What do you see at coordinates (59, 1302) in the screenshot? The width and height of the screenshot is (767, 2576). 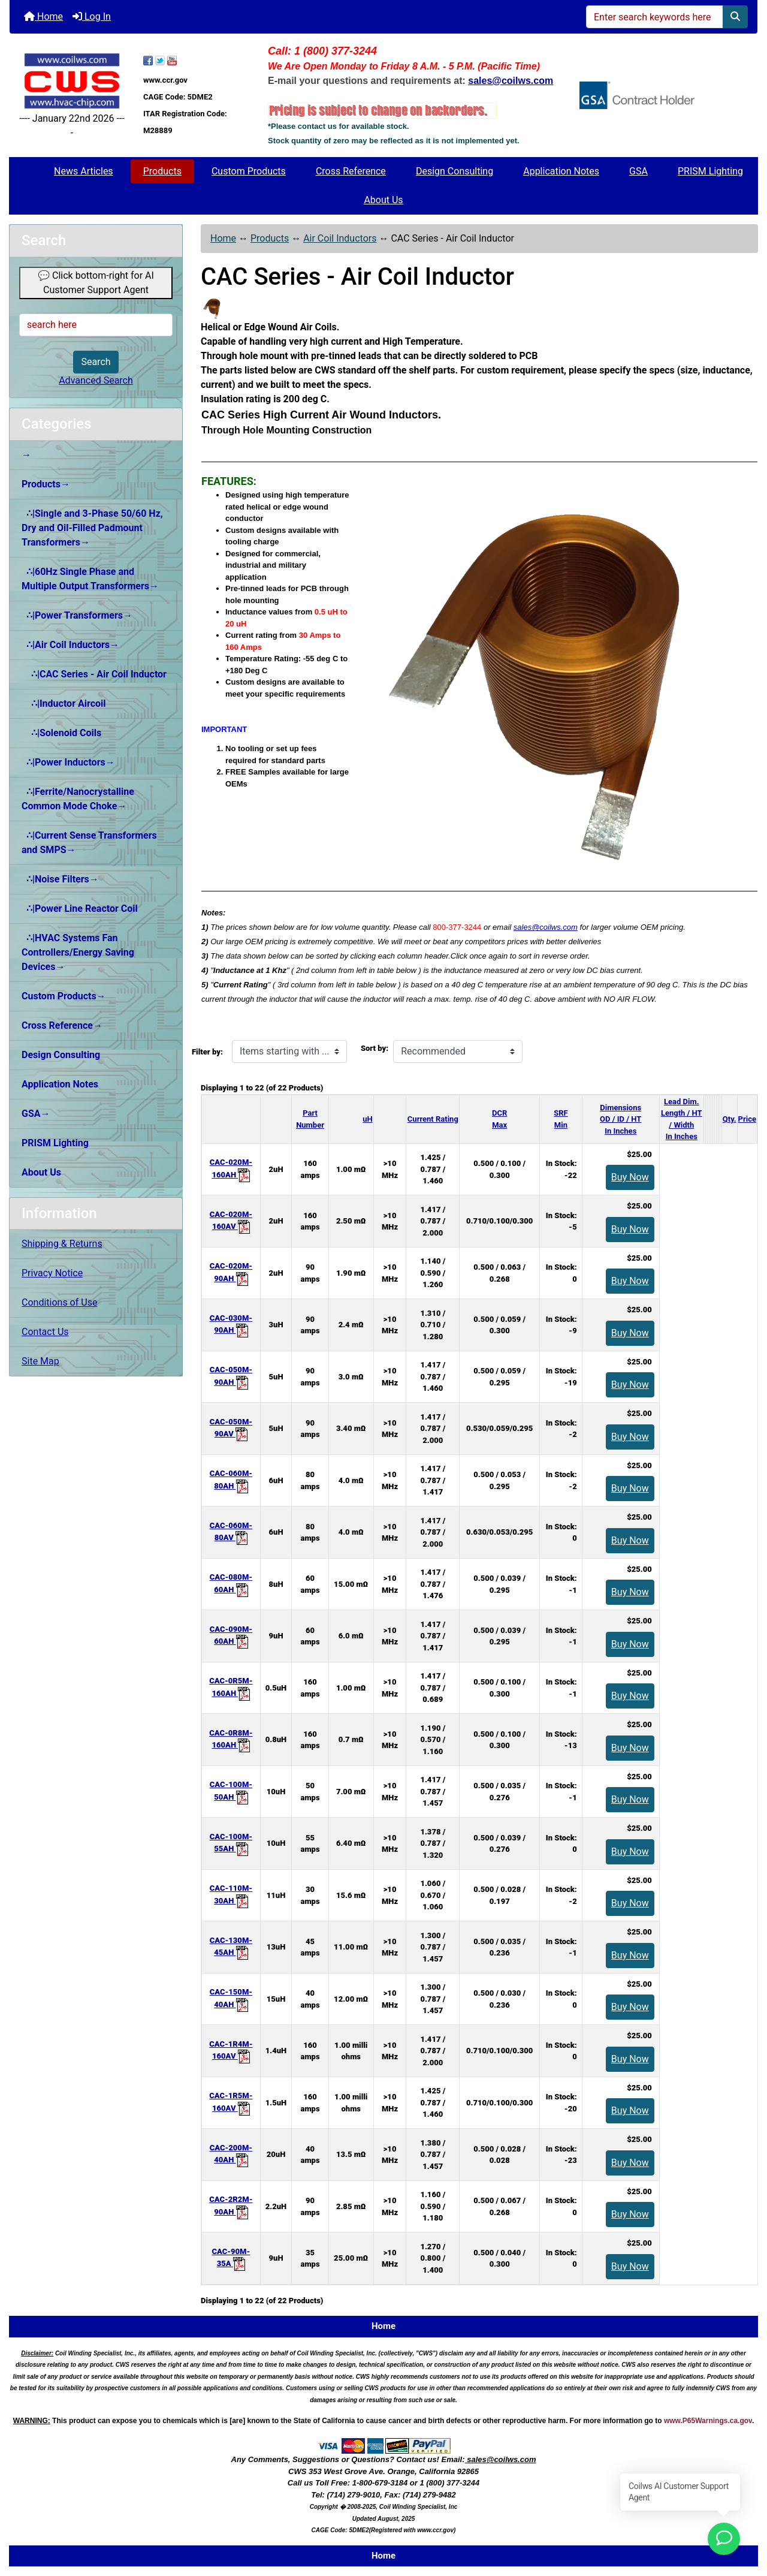 I see `Conditions of Use` at bounding box center [59, 1302].